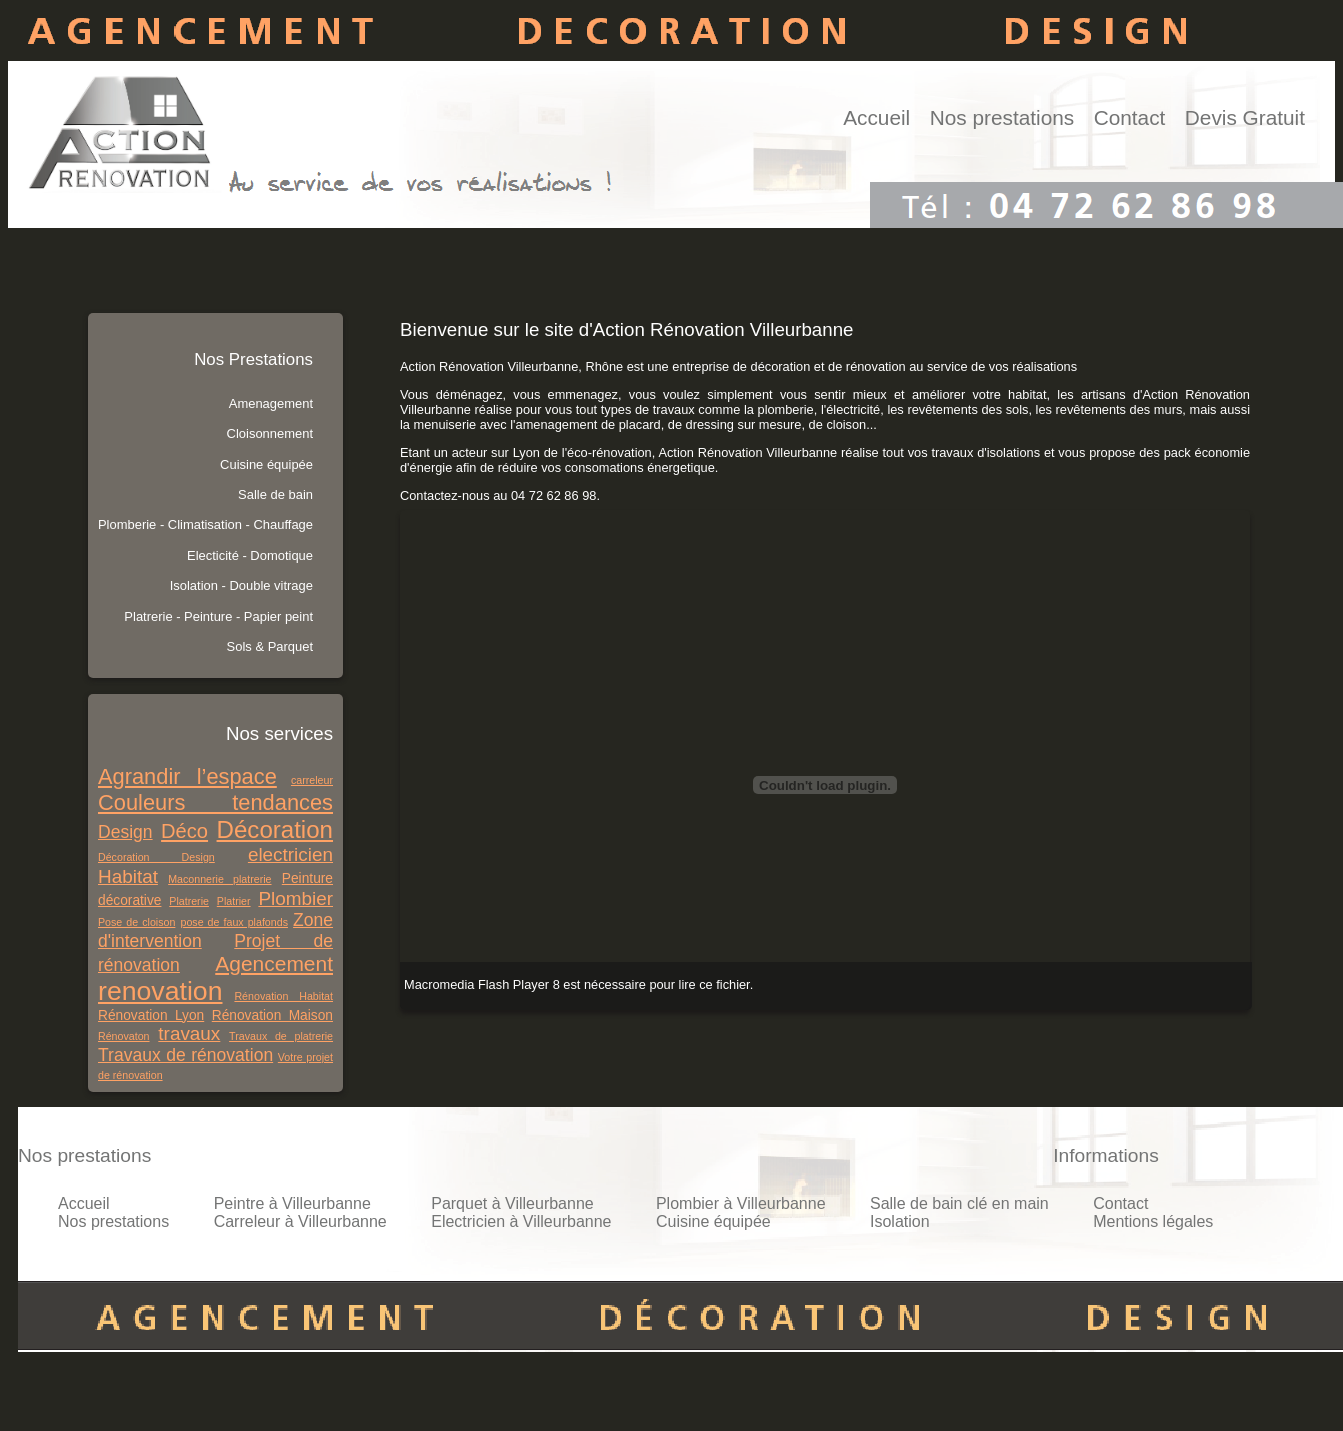  I want to click on Nos Prestations, so click(253, 359).